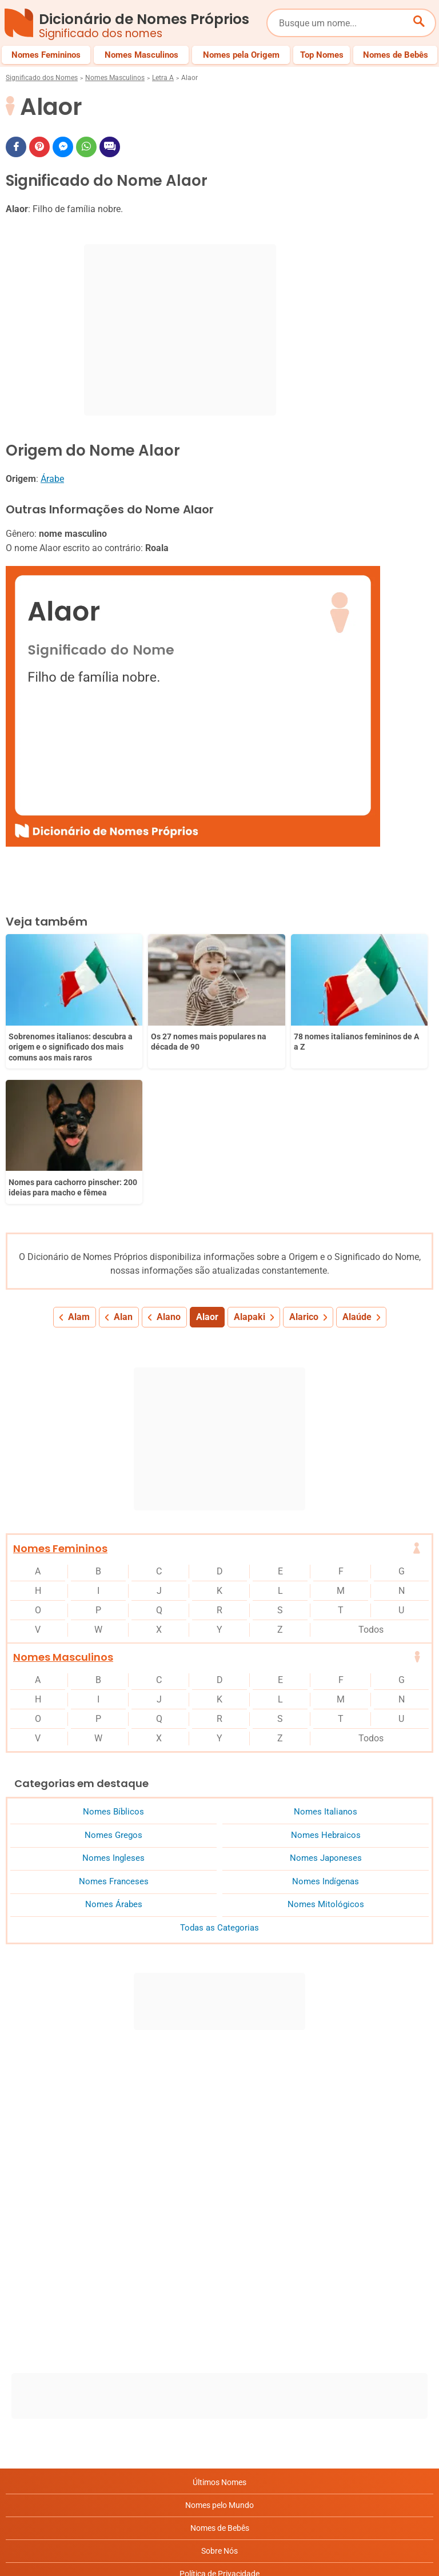  What do you see at coordinates (219, 2448) in the screenshot?
I see `Anuncie` at bounding box center [219, 2448].